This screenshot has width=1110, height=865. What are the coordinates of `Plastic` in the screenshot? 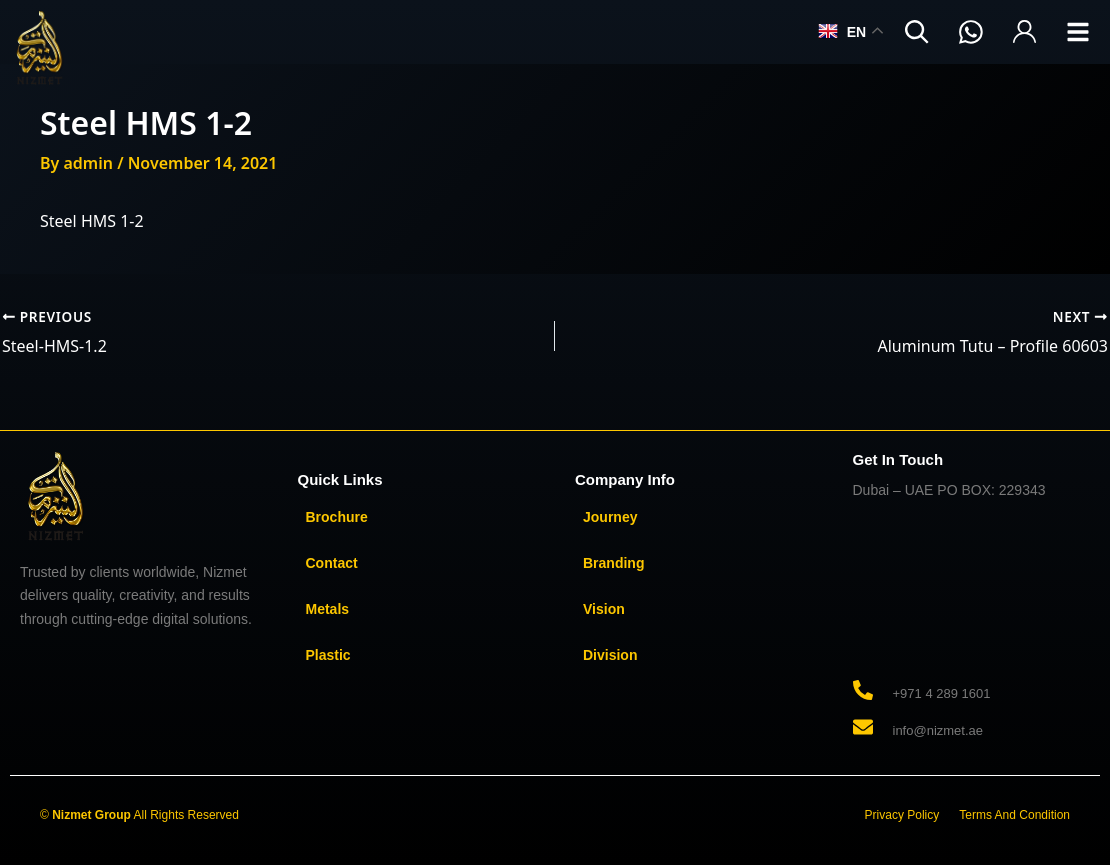 It's located at (328, 655).